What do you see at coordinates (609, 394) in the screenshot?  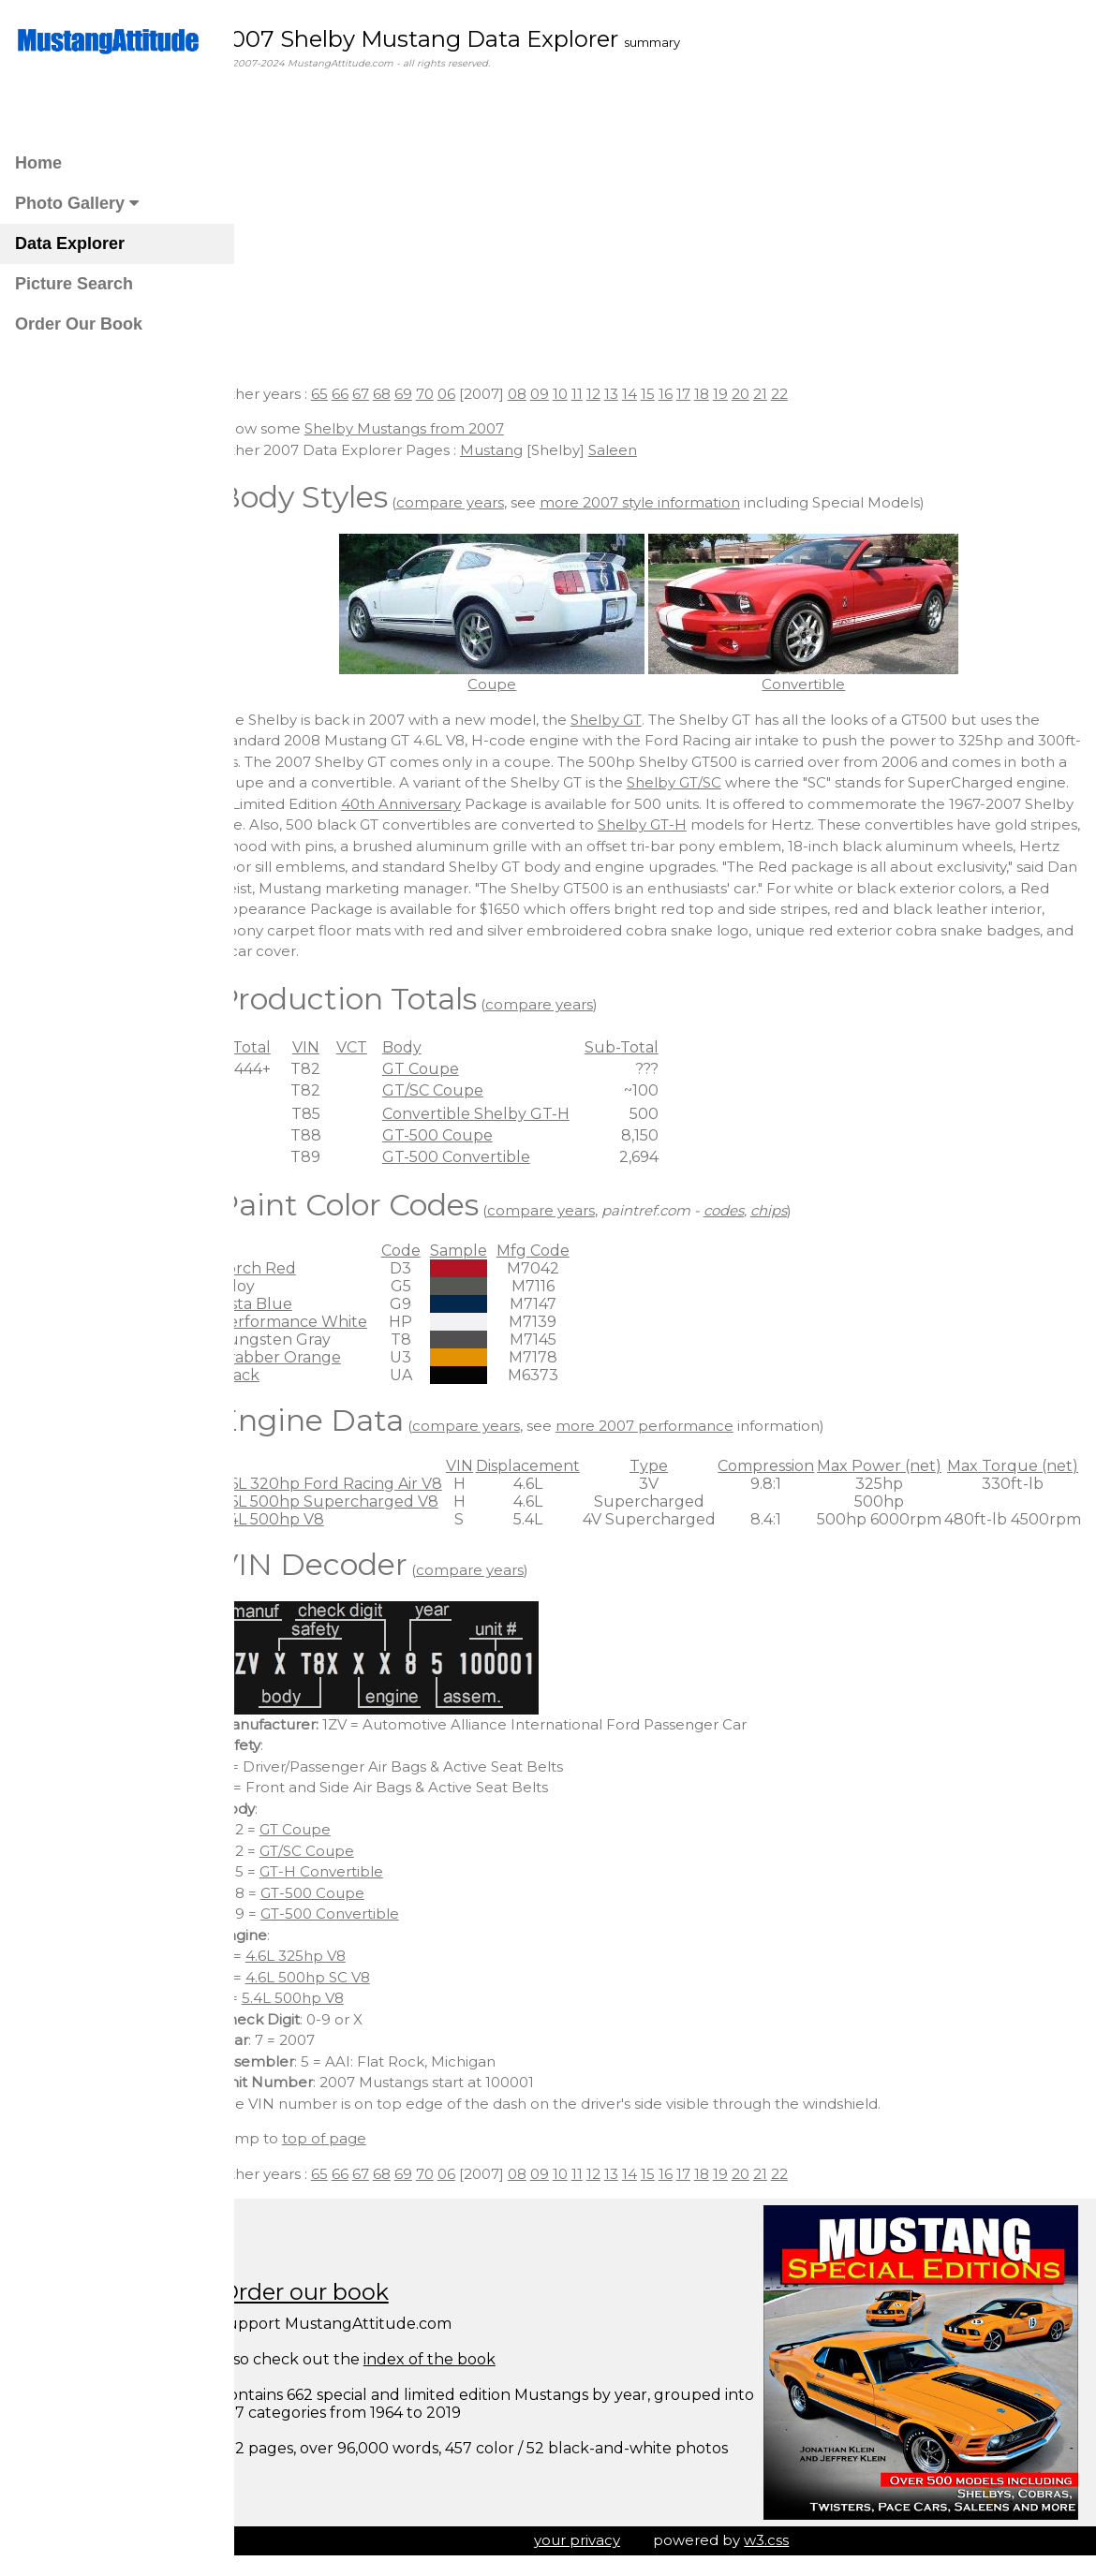 I see `11` at bounding box center [609, 394].